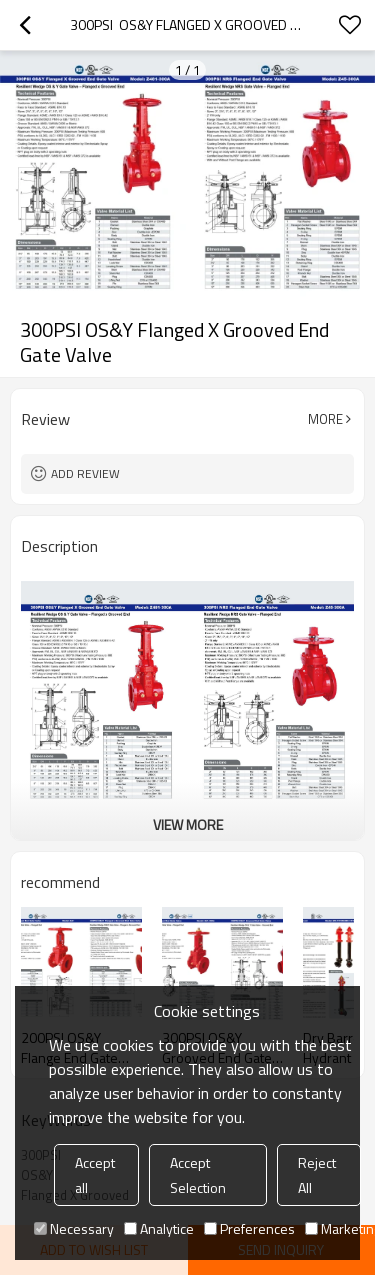  I want to click on Necessary, so click(74, 1228).